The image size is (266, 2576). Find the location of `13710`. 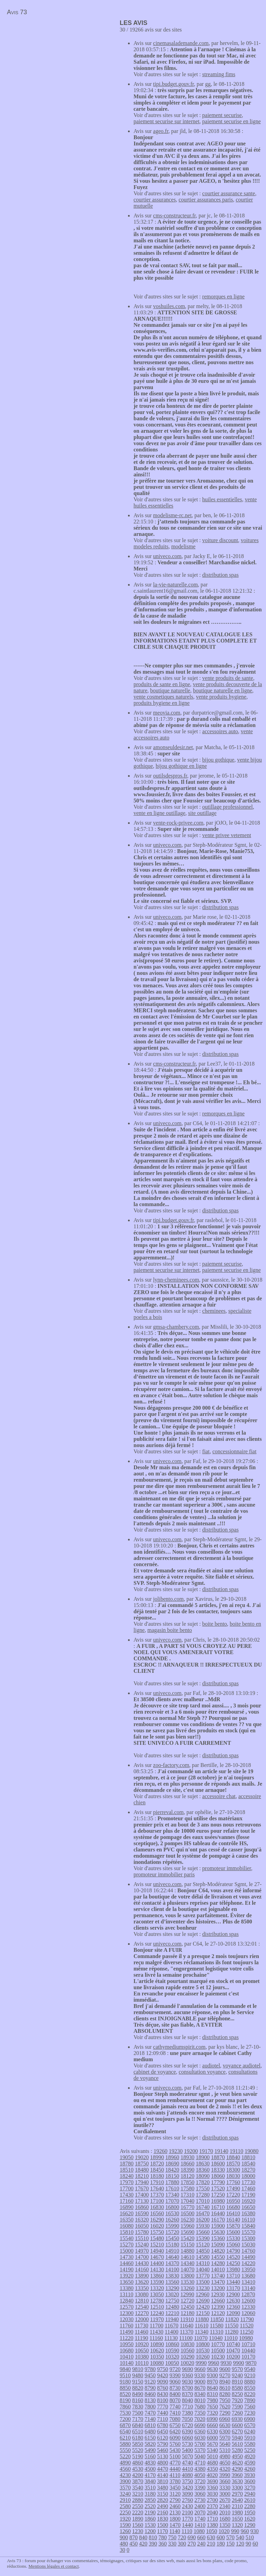

13710 is located at coordinates (233, 2276).